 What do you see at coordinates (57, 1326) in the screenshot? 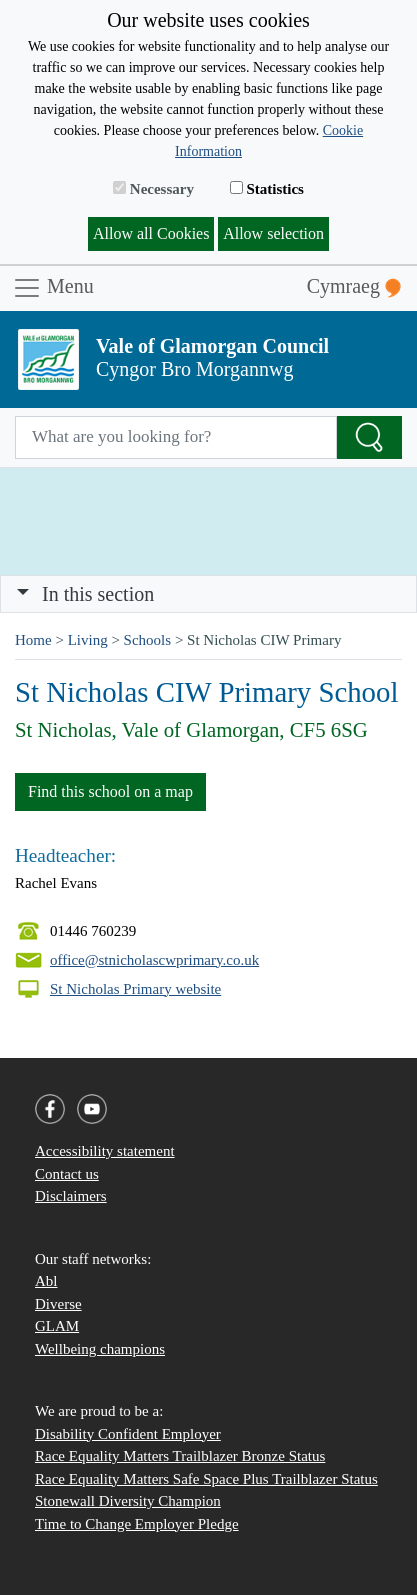
I see `GLAM` at bounding box center [57, 1326].